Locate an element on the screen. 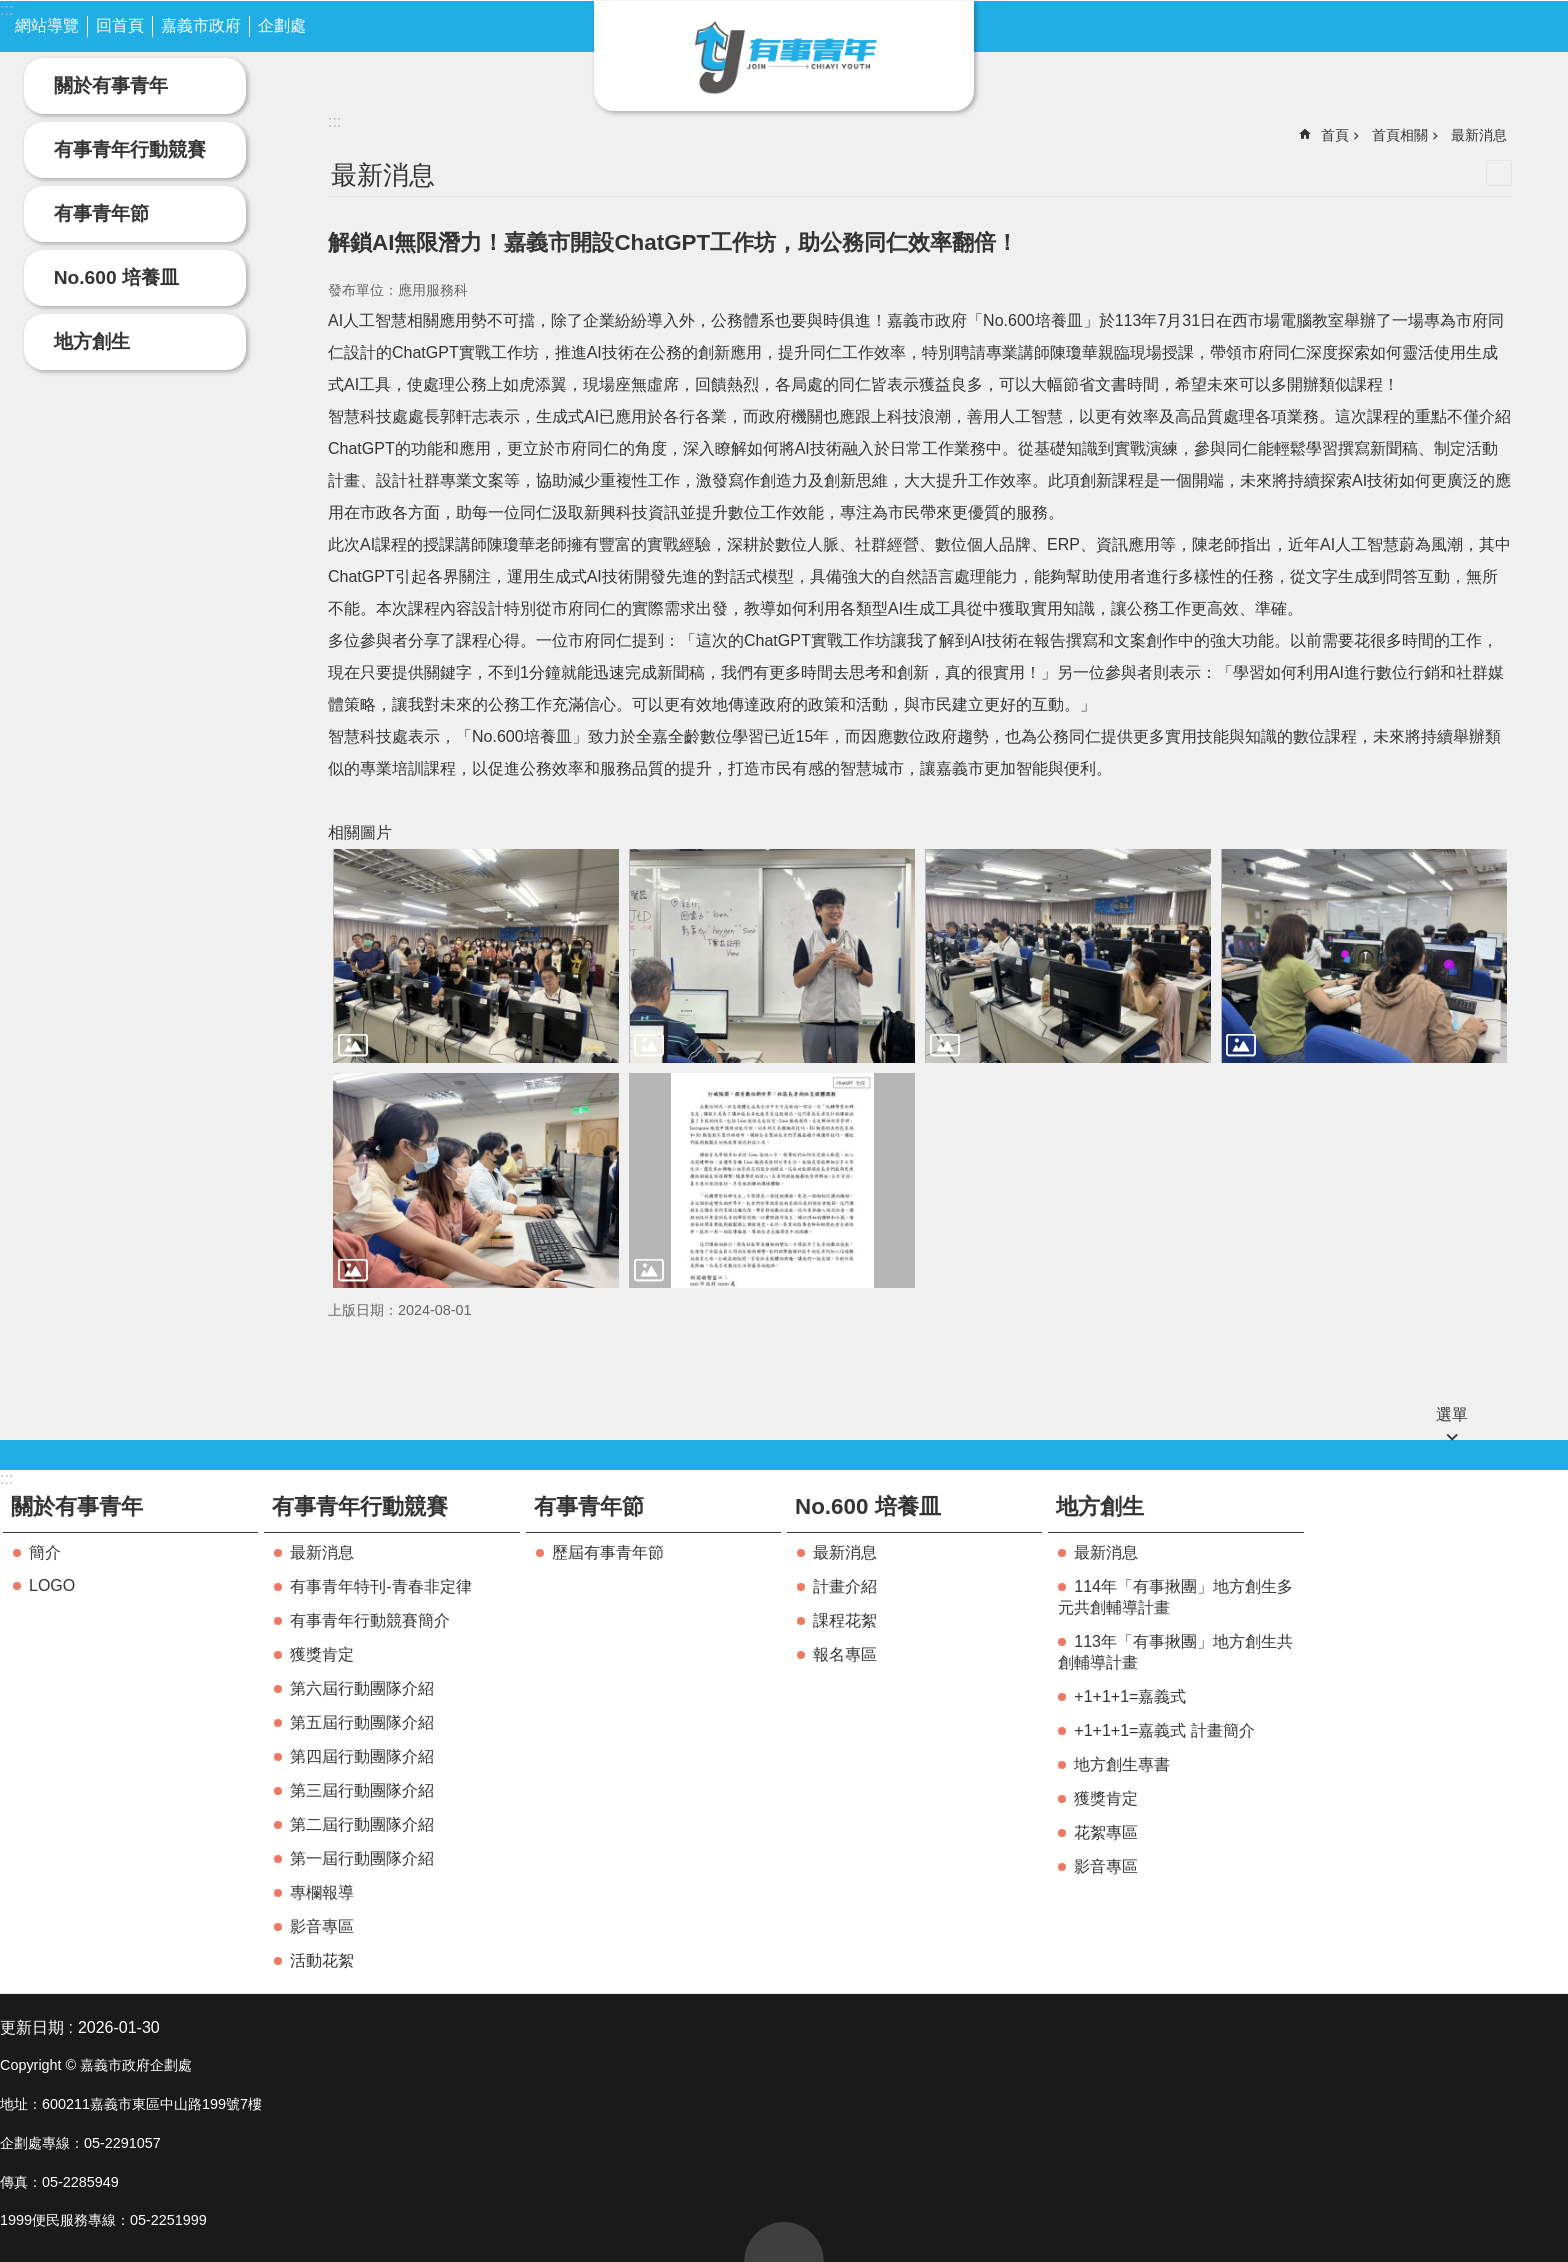 The height and width of the screenshot is (2262, 1568). 最新消息 is located at coordinates (1479, 135).